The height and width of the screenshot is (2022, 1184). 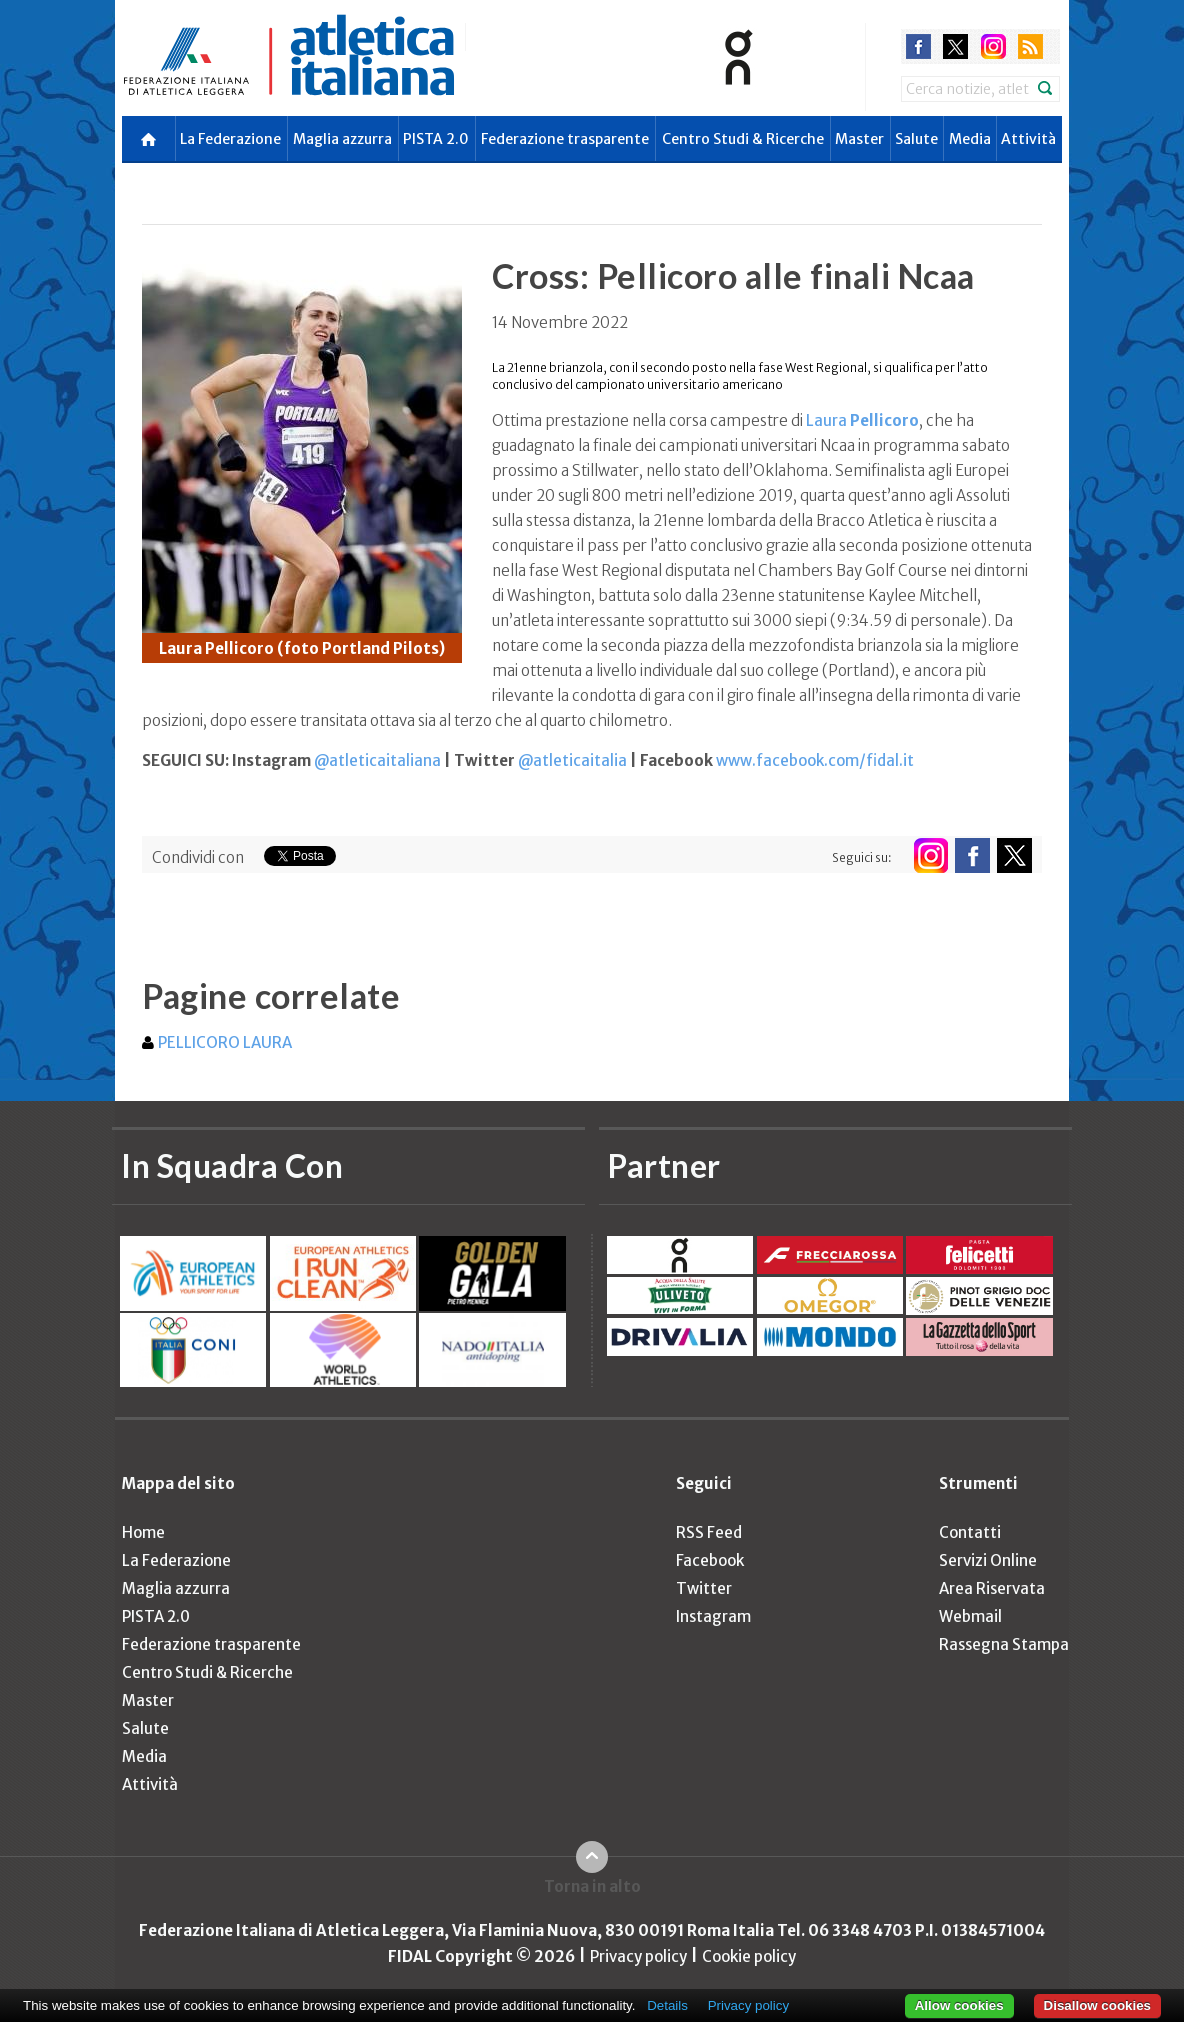 I want to click on Maglia azzurra, so click(x=342, y=139).